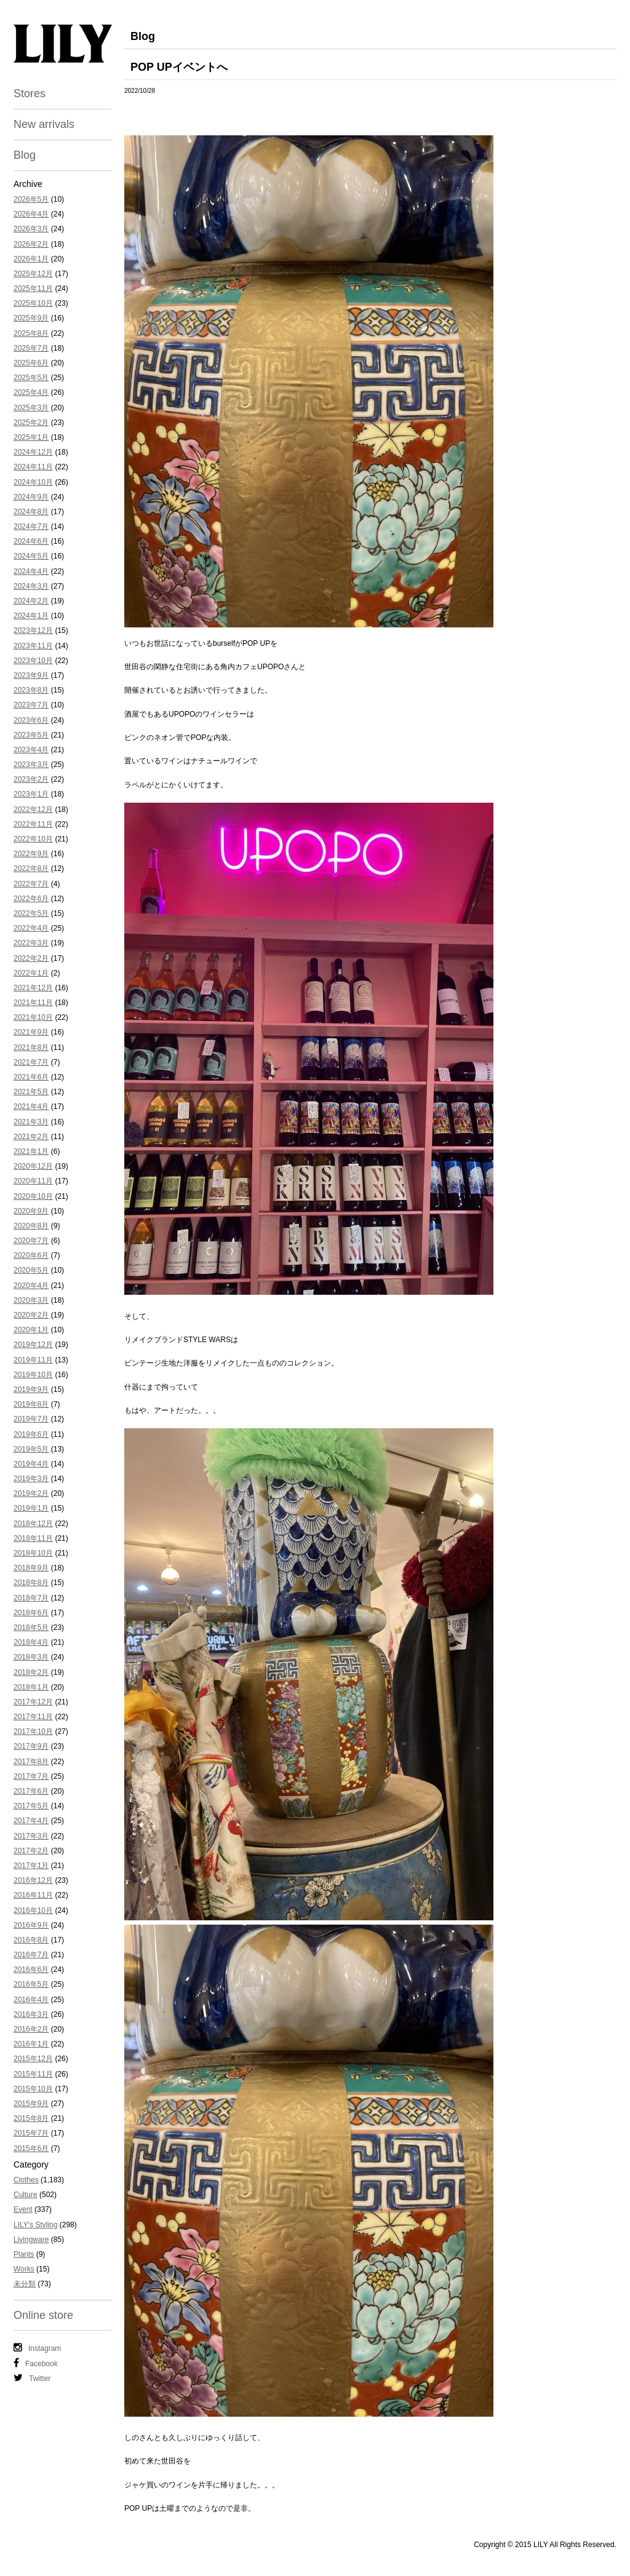 This screenshot has height=2576, width=630. What do you see at coordinates (31, 244) in the screenshot?
I see `2026年2月` at bounding box center [31, 244].